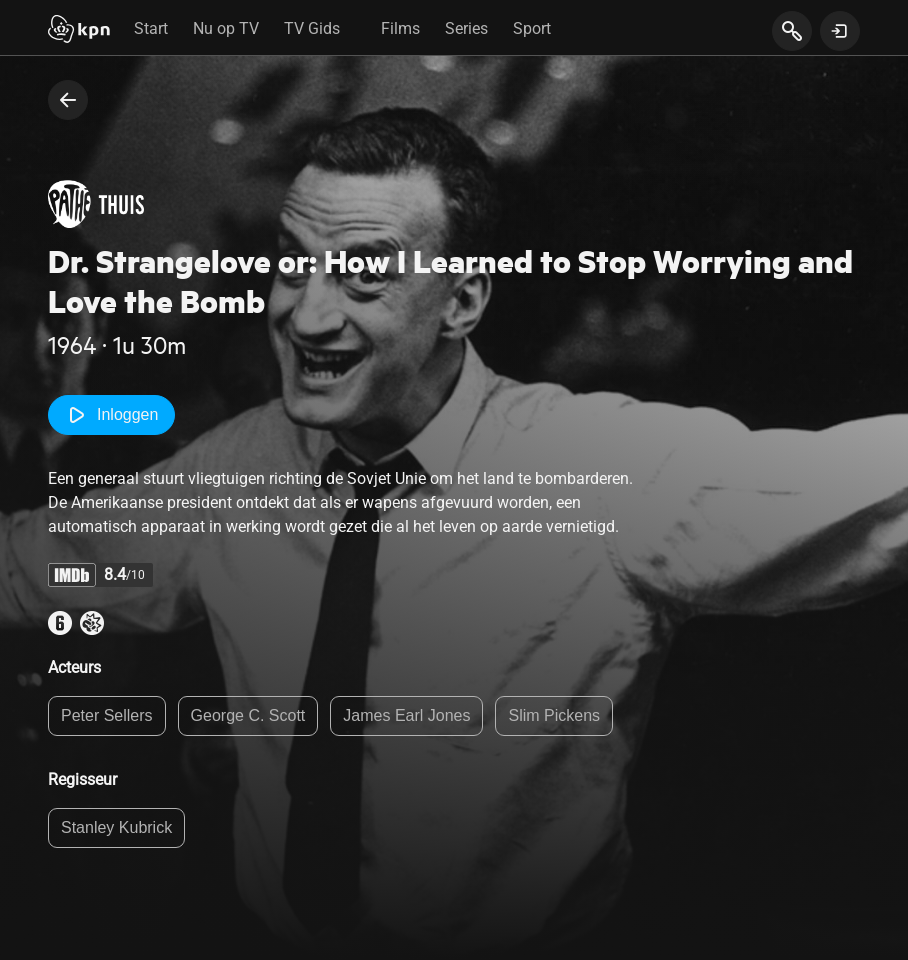 The width and height of the screenshot is (908, 960). Describe the element at coordinates (68, 100) in the screenshot. I see `[terug naar vorige pagina]` at that location.